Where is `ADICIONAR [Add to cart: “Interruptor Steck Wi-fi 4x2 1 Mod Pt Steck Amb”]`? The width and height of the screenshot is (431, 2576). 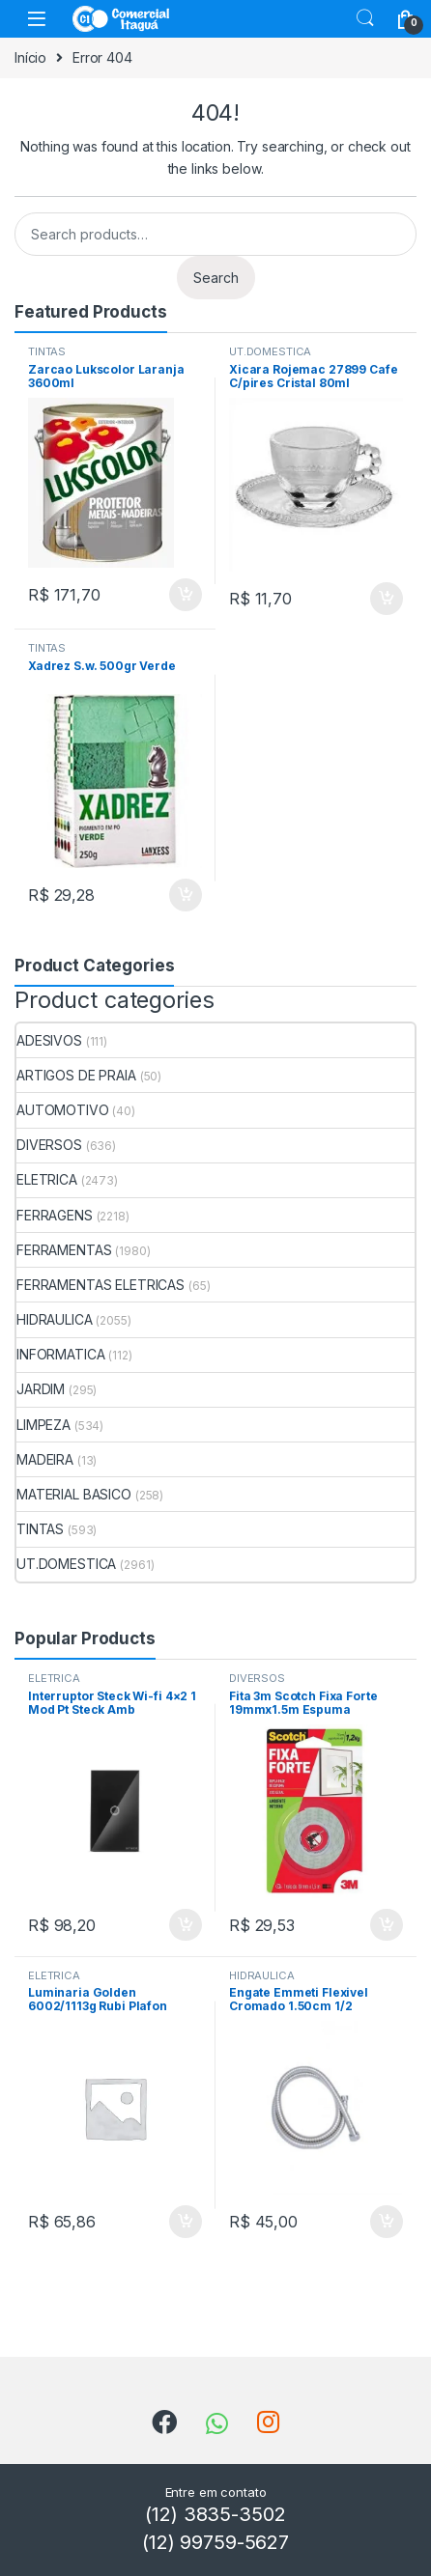 ADICIONAR [Add to cart: “Interruptor Steck Wi-fi 4x2 1 Mod Pt Steck Amb”] is located at coordinates (185, 1925).